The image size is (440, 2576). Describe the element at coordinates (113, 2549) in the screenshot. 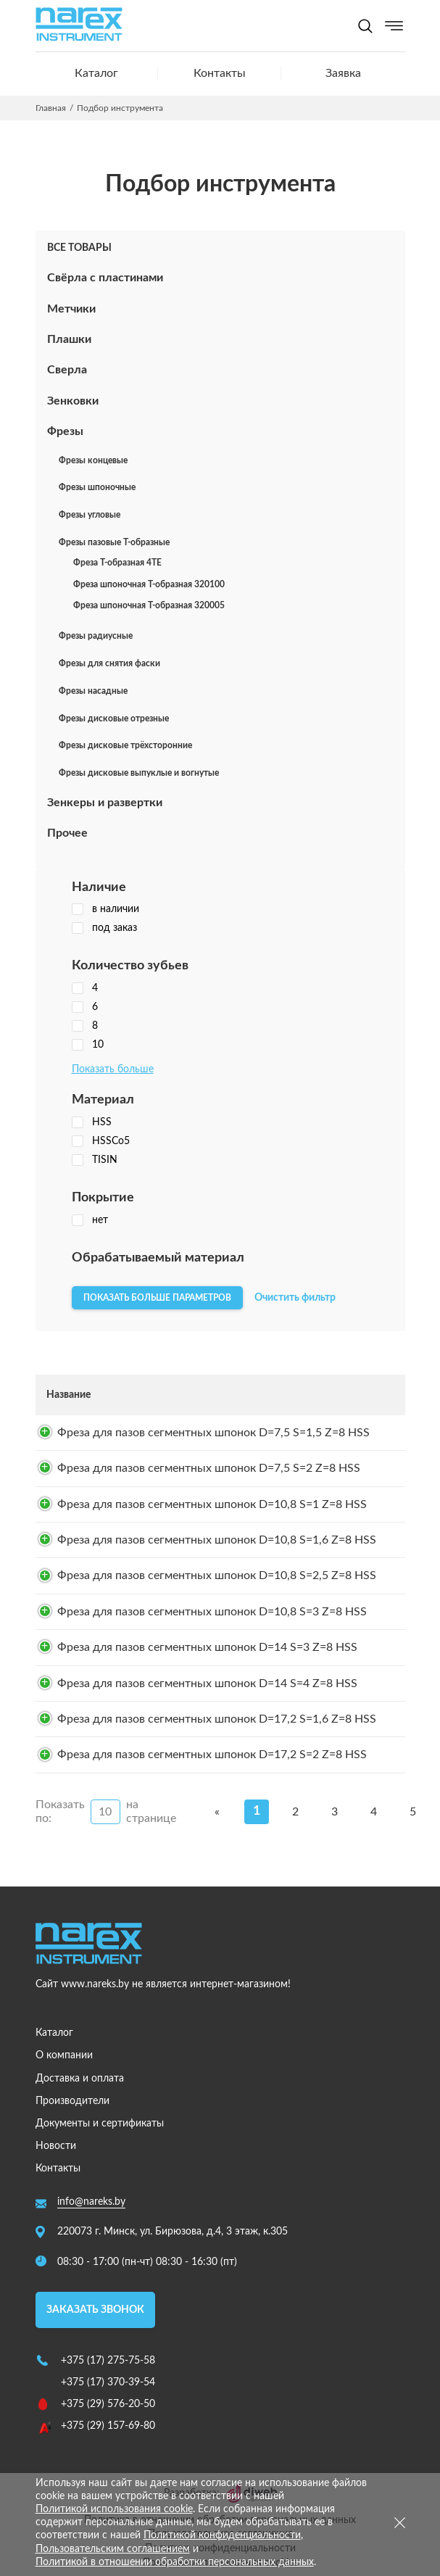

I see `Пользовательским соглашением` at that location.